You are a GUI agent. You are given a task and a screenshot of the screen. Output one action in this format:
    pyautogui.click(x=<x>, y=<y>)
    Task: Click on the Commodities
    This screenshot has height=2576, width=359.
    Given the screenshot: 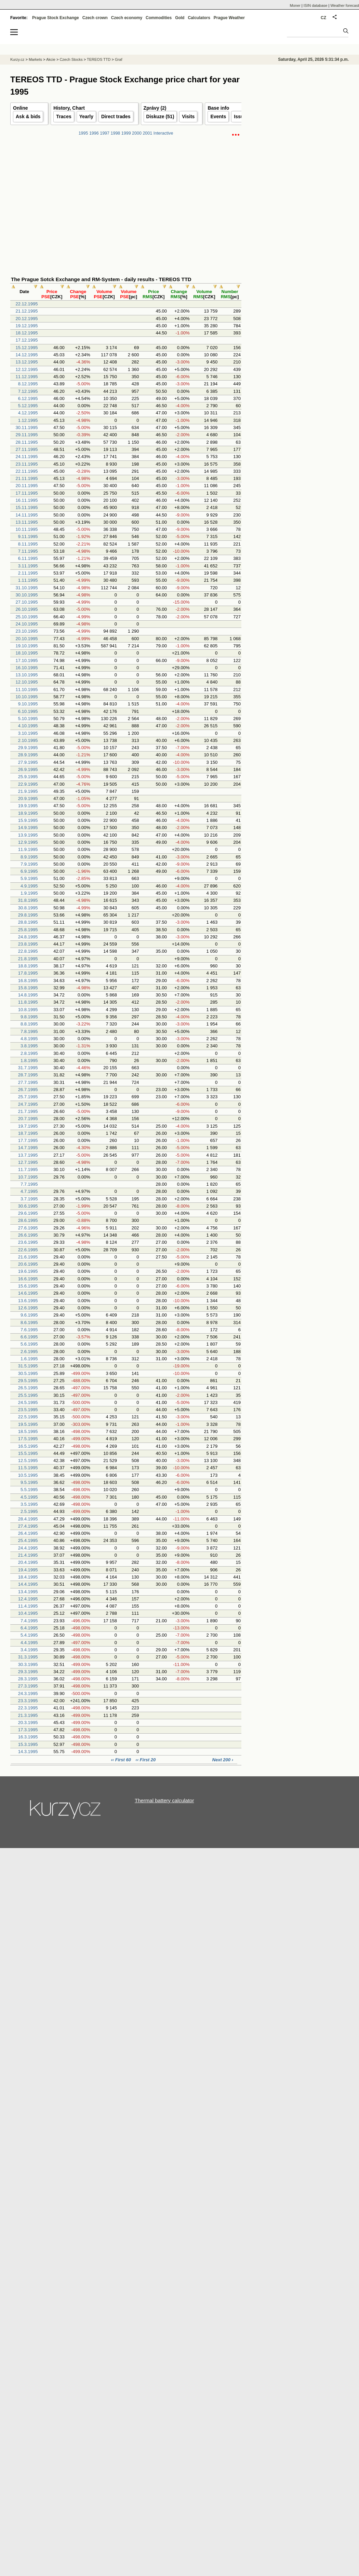 What is the action you would take?
    pyautogui.click(x=159, y=17)
    